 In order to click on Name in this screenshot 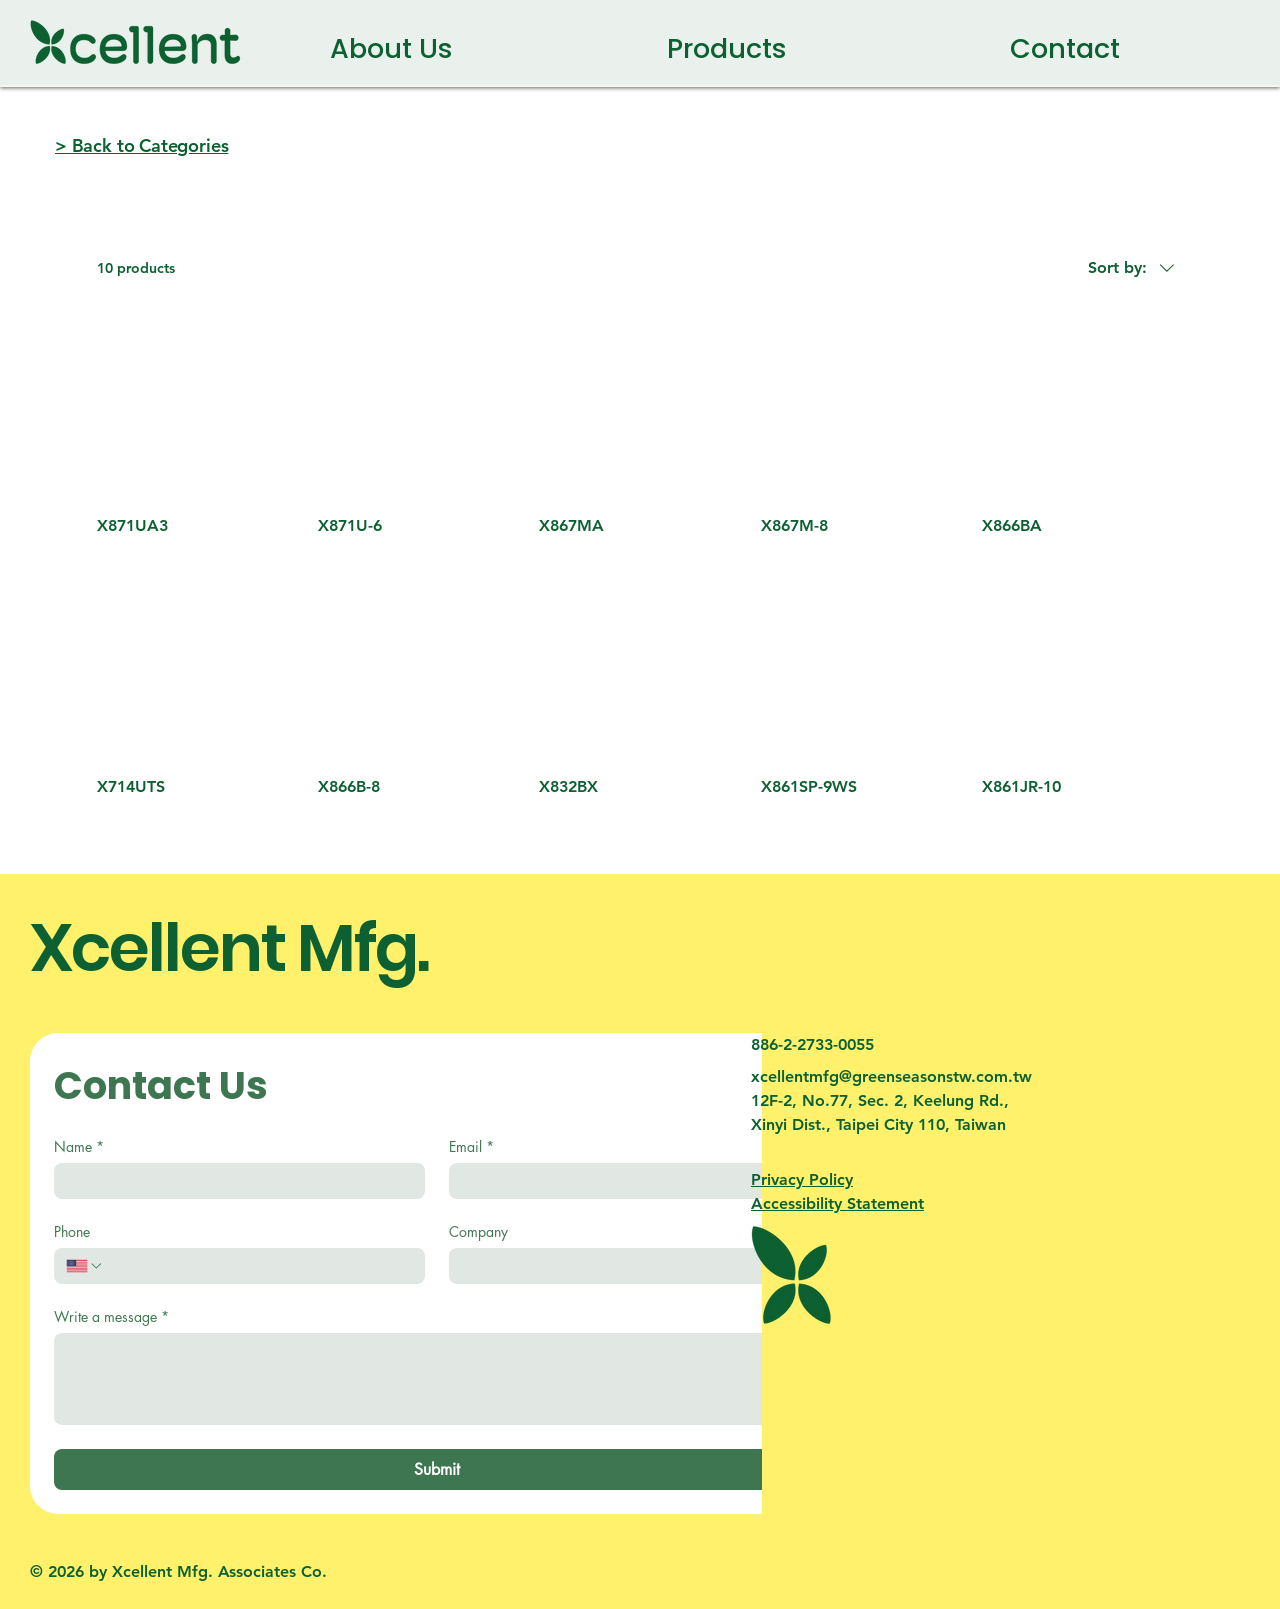, I will do `click(79, 1146)`.